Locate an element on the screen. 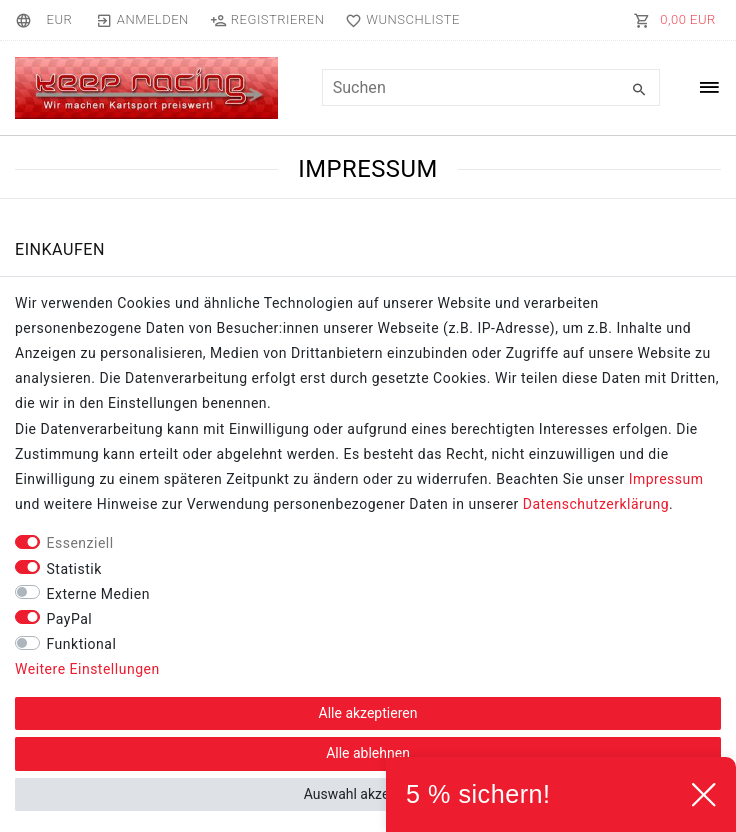  [Suche] is located at coordinates (640, 90).